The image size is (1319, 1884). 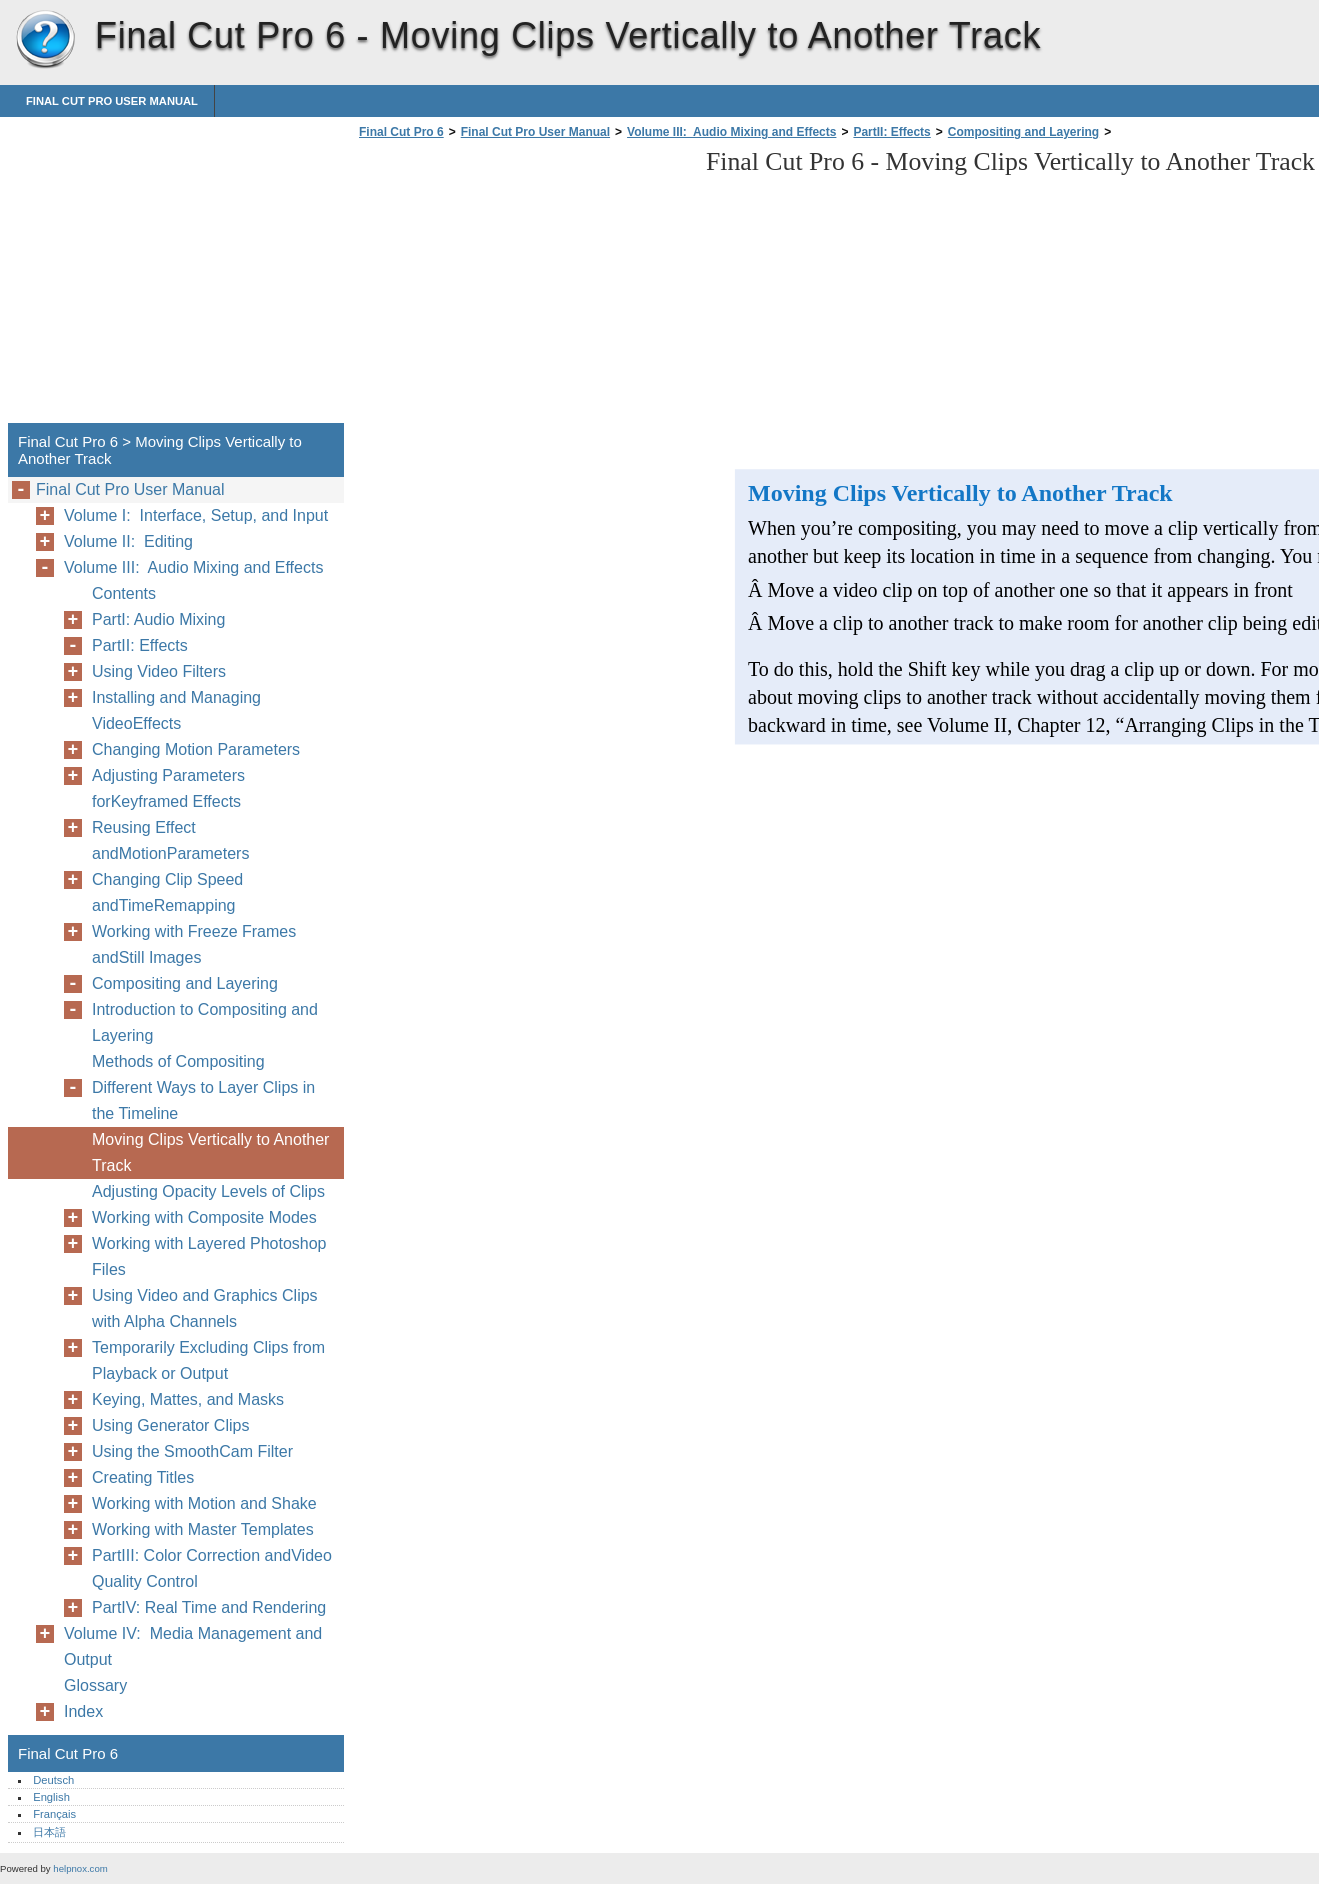 I want to click on Deutsch, so click(x=53, y=1780).